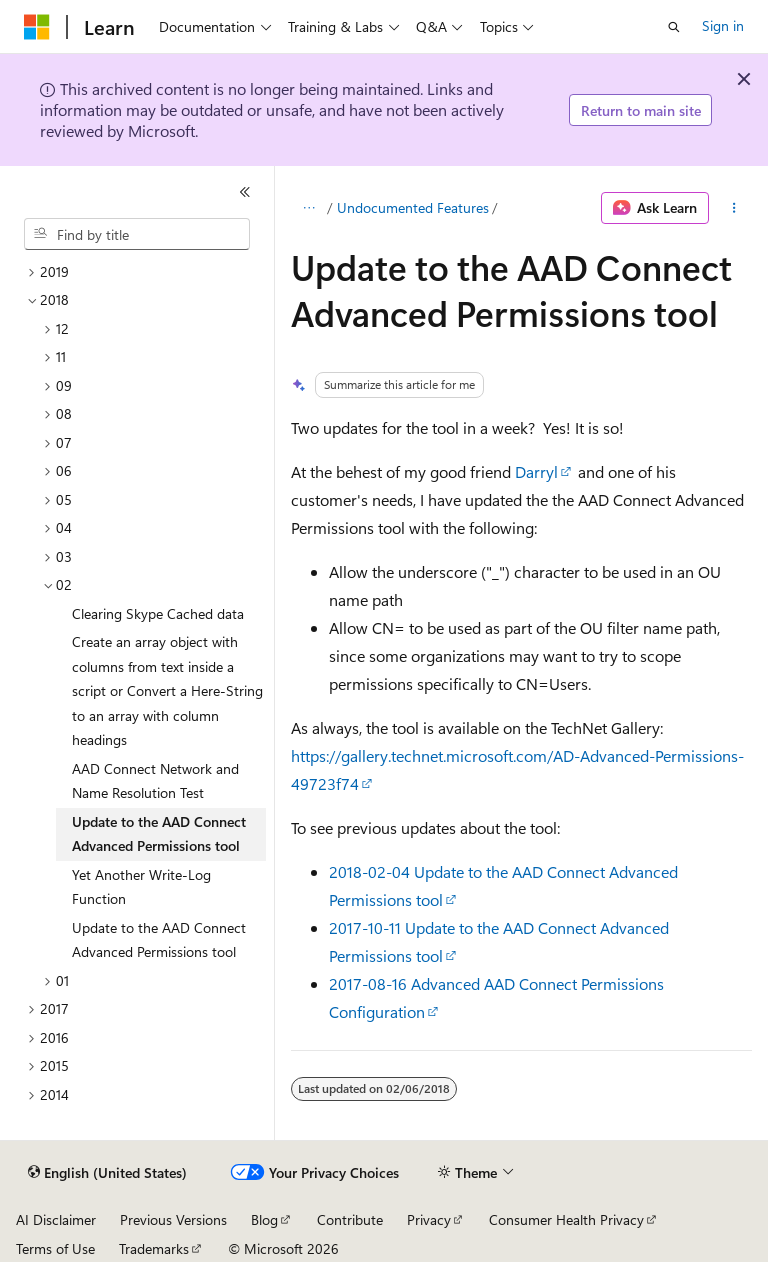 The image size is (768, 1262). What do you see at coordinates (566, 1219) in the screenshot?
I see `Consumer Health Privacy` at bounding box center [566, 1219].